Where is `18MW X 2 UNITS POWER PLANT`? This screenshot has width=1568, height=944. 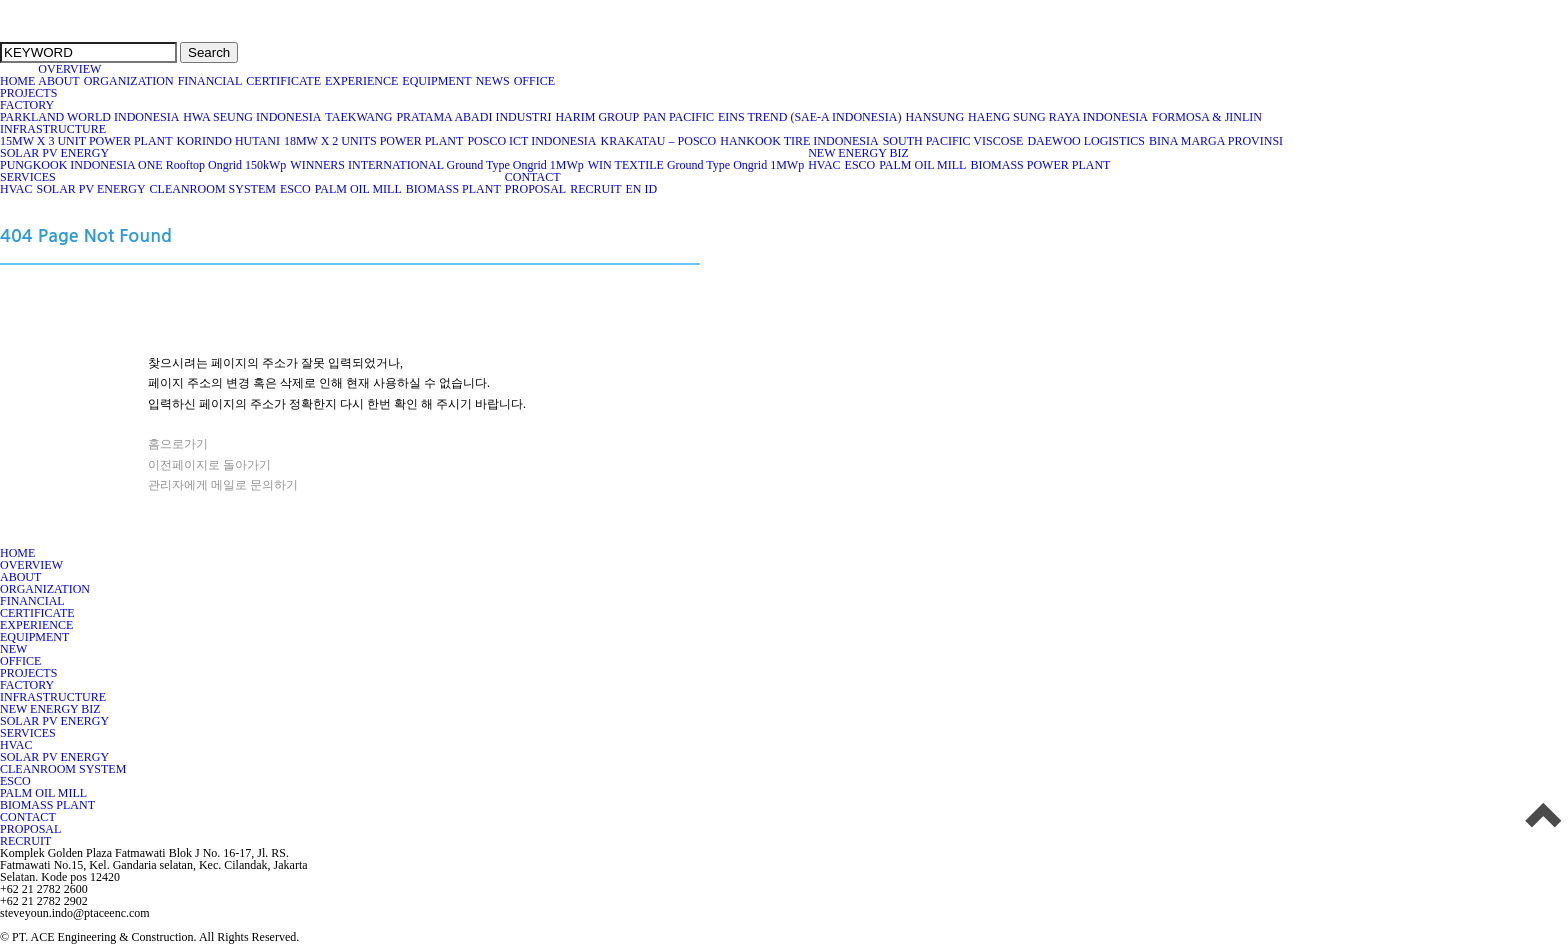 18MW X 2 UNITS POWER PLANT is located at coordinates (374, 141).